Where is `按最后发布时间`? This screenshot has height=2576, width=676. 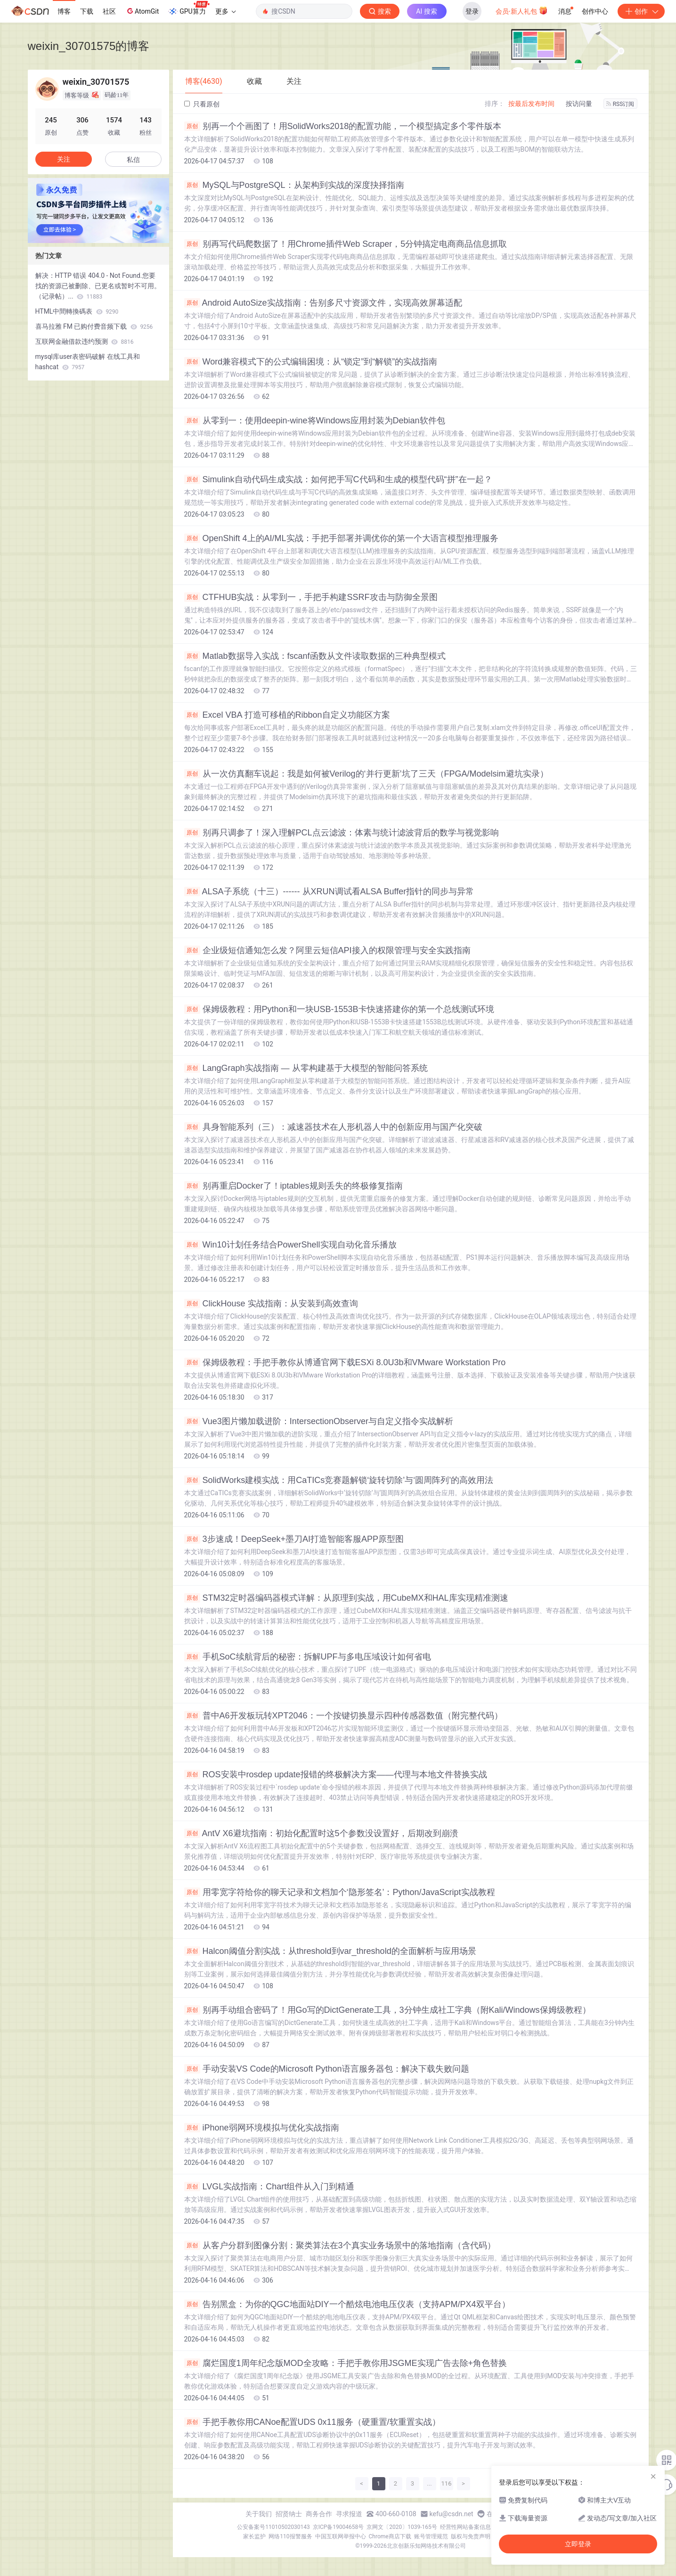
按最后发布时间 is located at coordinates (531, 103).